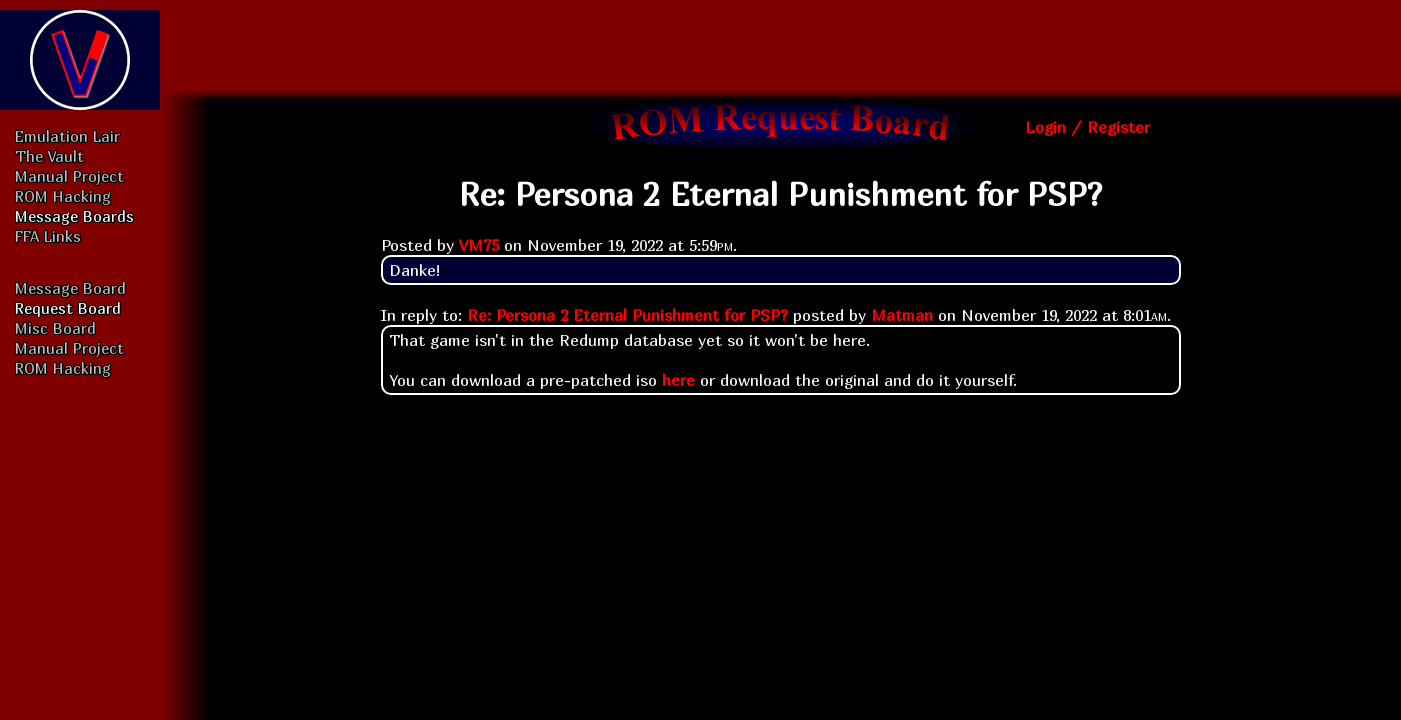 This screenshot has width=1401, height=720. Describe the element at coordinates (63, 196) in the screenshot. I see `ROM Hacking` at that location.